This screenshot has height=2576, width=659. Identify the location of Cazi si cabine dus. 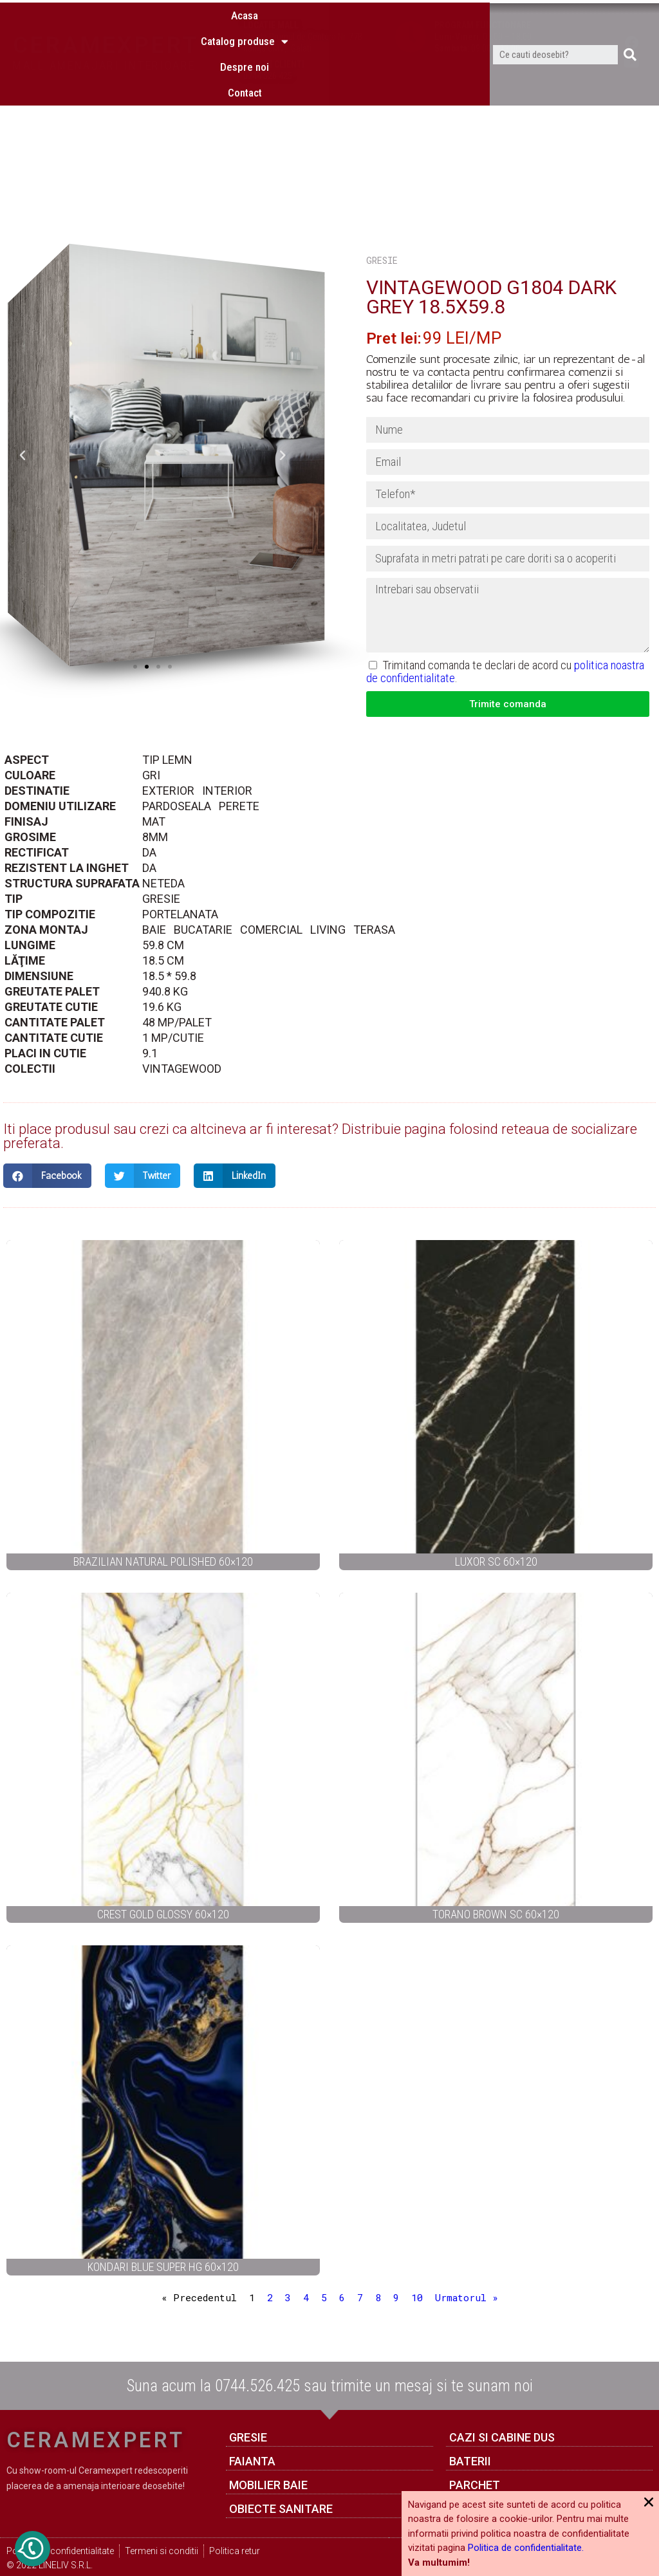
(502, 2437).